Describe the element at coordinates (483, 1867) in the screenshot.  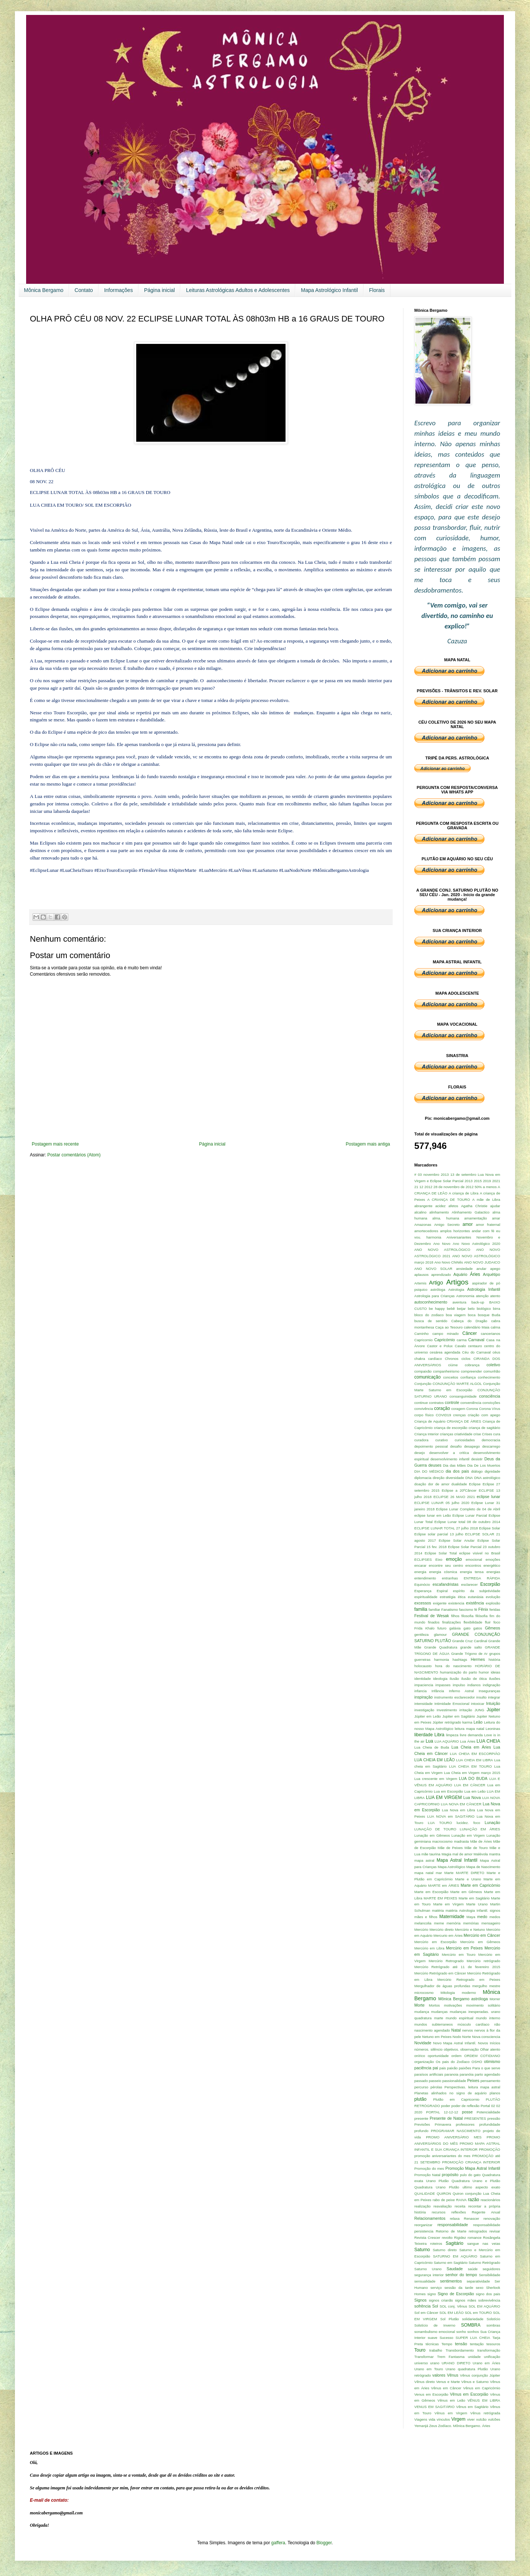
I see `Mapa de Nascimento` at that location.